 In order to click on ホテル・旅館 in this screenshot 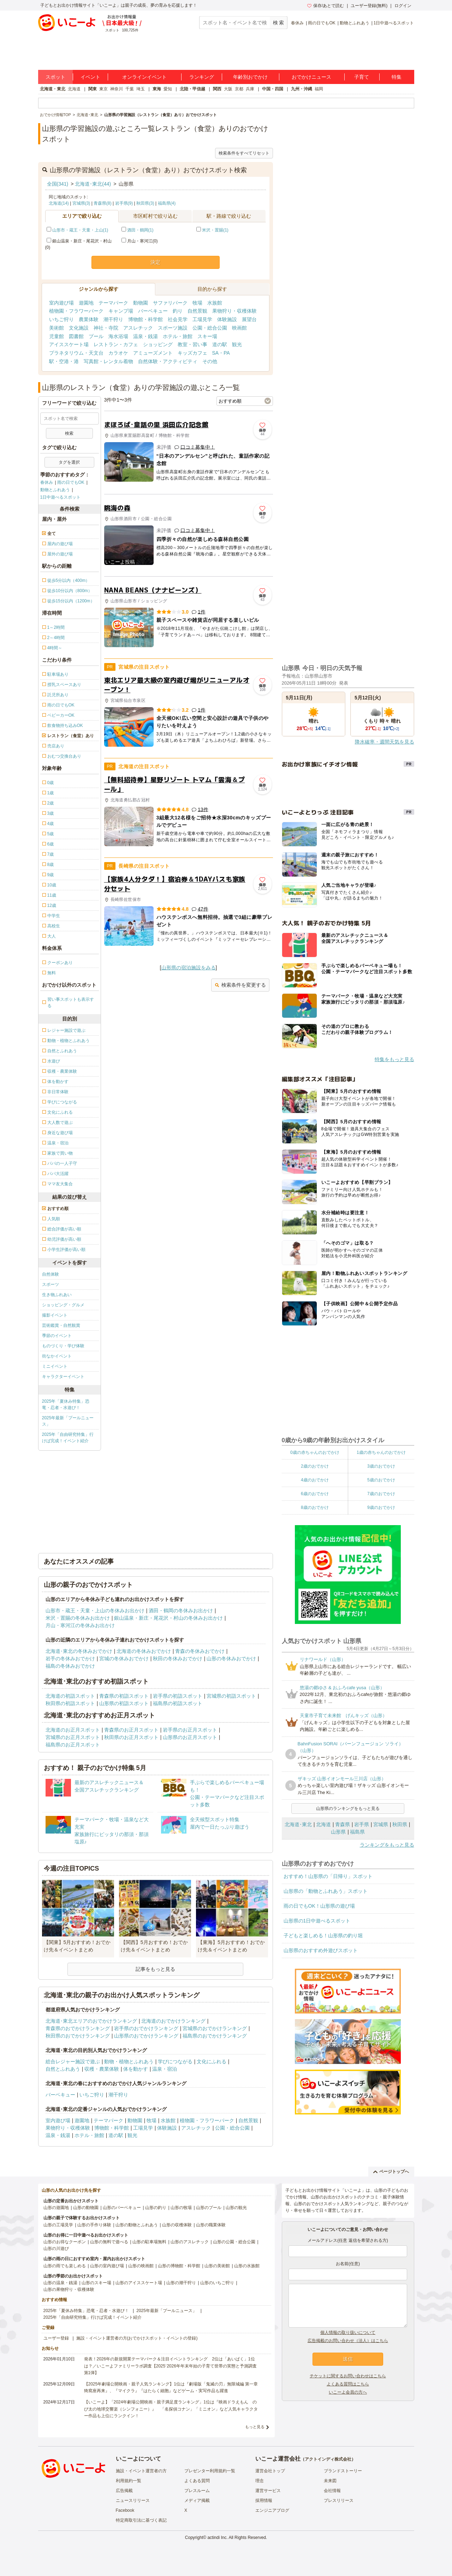, I will do `click(177, 336)`.